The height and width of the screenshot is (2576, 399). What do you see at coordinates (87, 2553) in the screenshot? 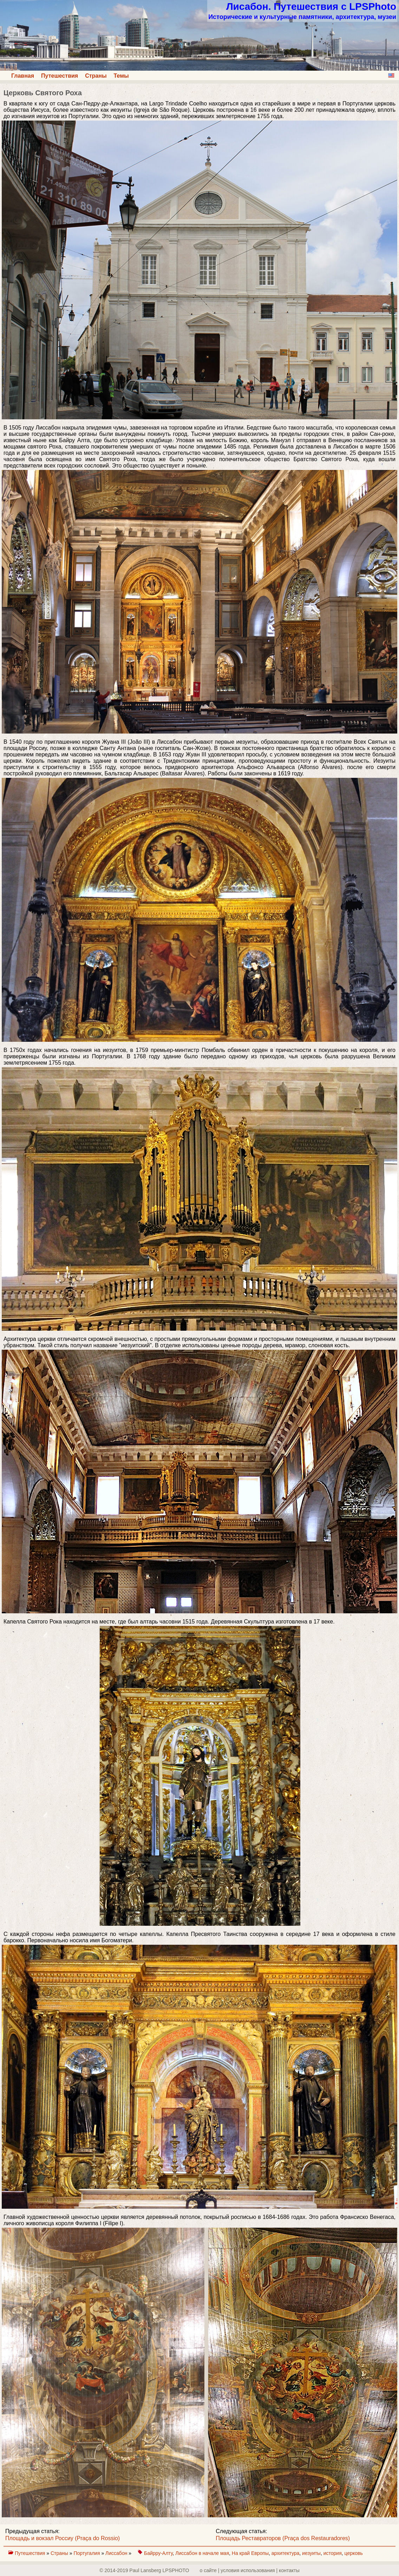
I see `Португалия` at bounding box center [87, 2553].